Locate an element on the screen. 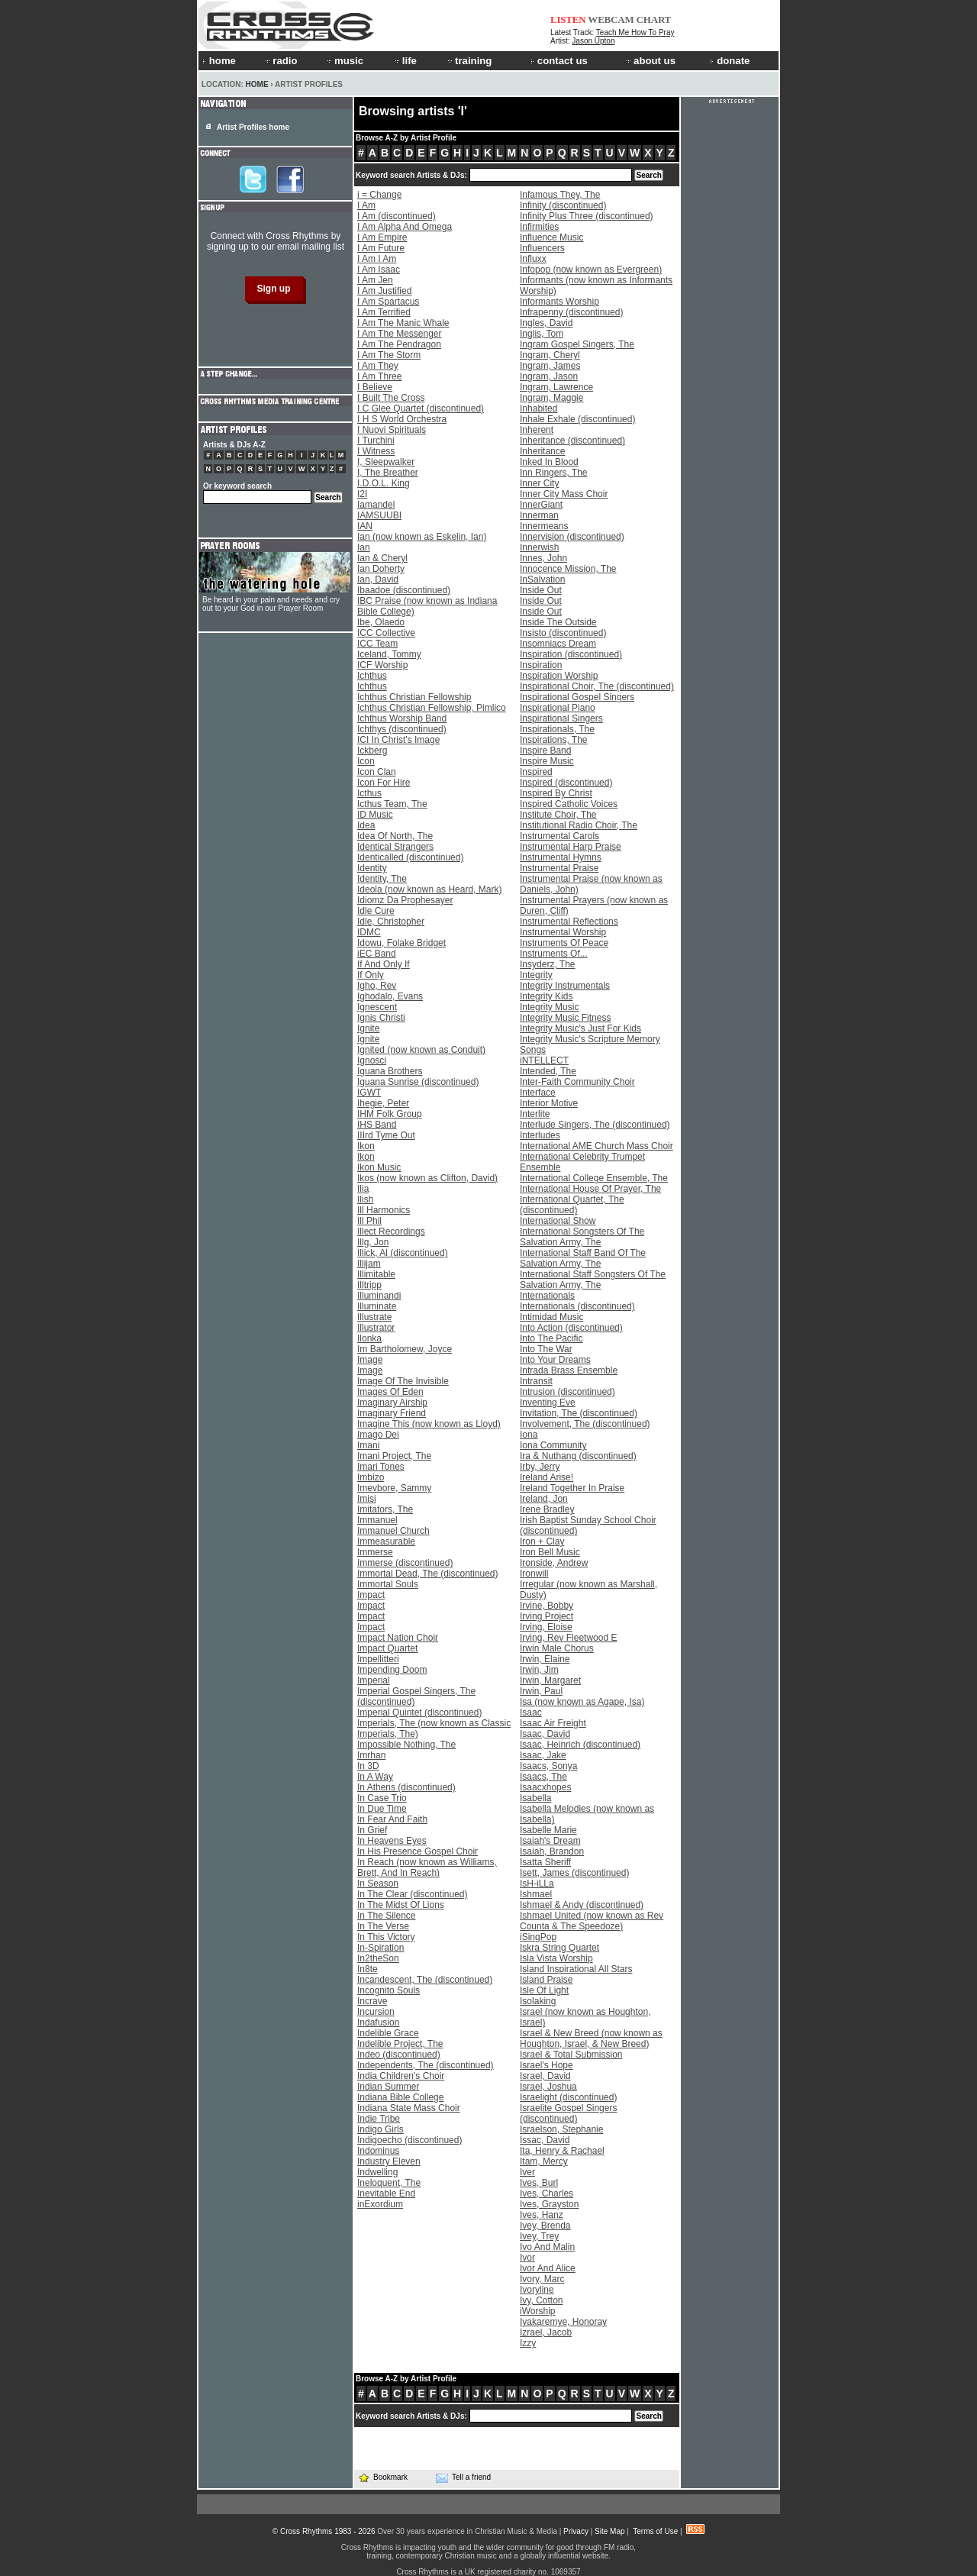 This screenshot has height=2576, width=977. Influencers is located at coordinates (542, 248).